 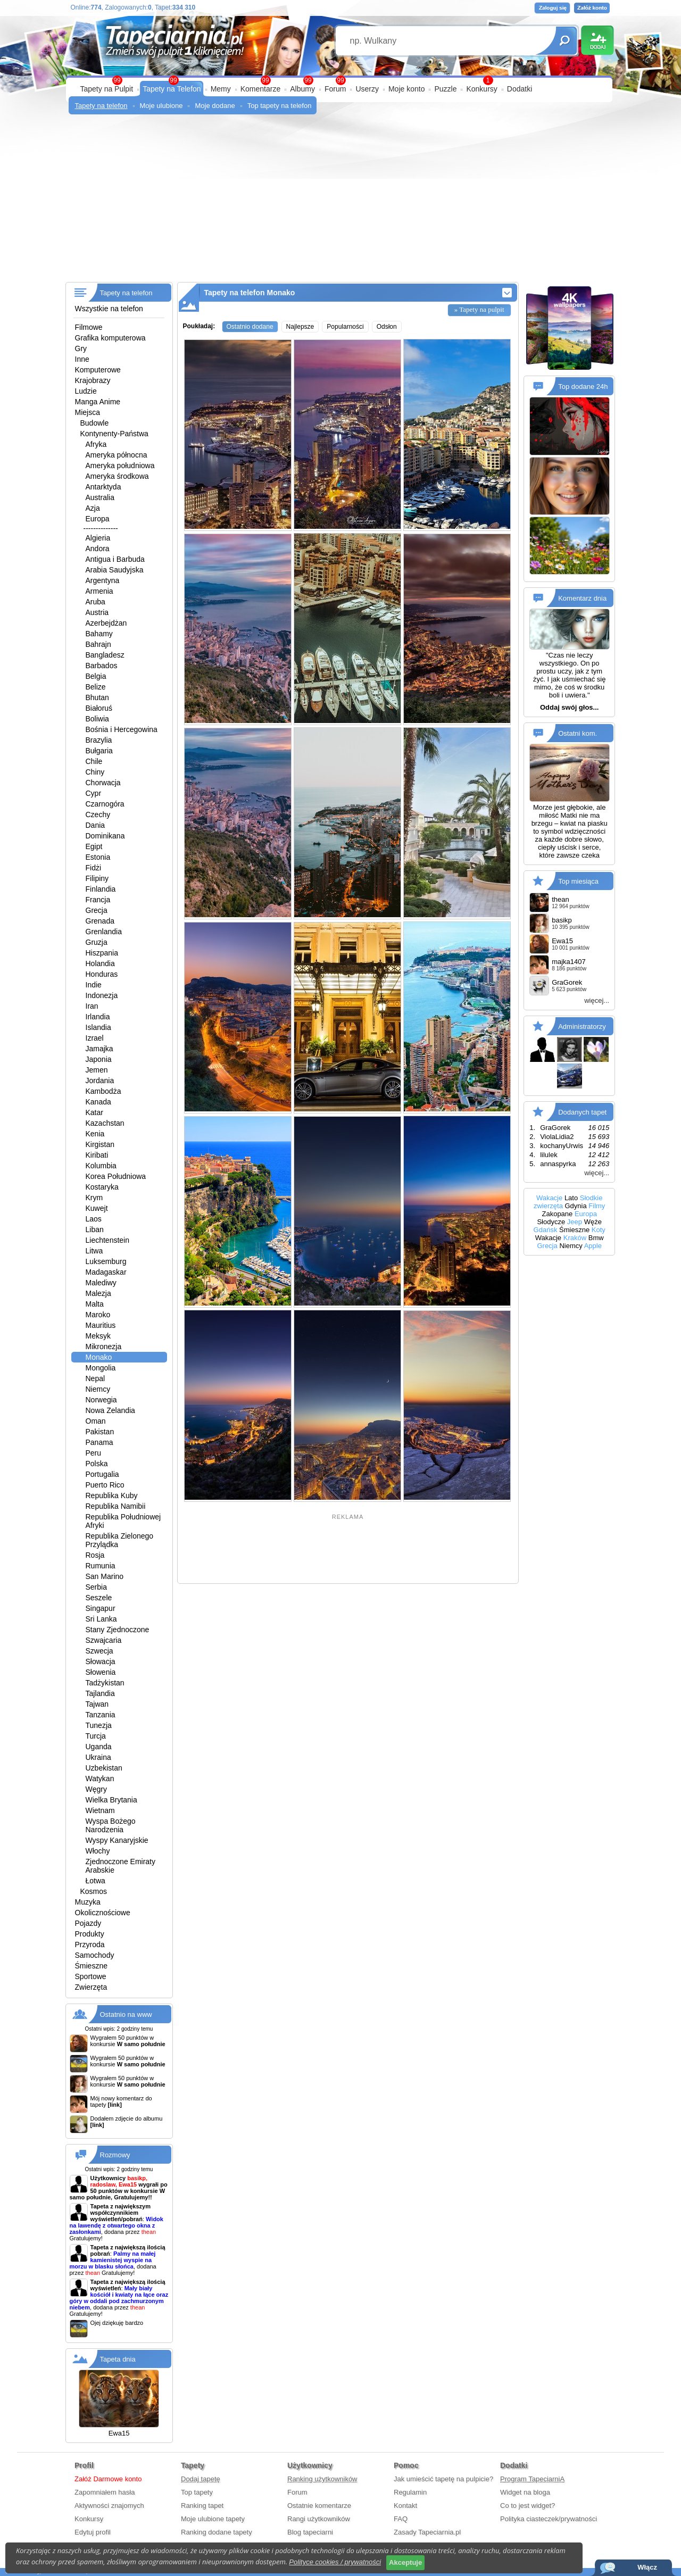 What do you see at coordinates (93, 1891) in the screenshot?
I see `Kosmos` at bounding box center [93, 1891].